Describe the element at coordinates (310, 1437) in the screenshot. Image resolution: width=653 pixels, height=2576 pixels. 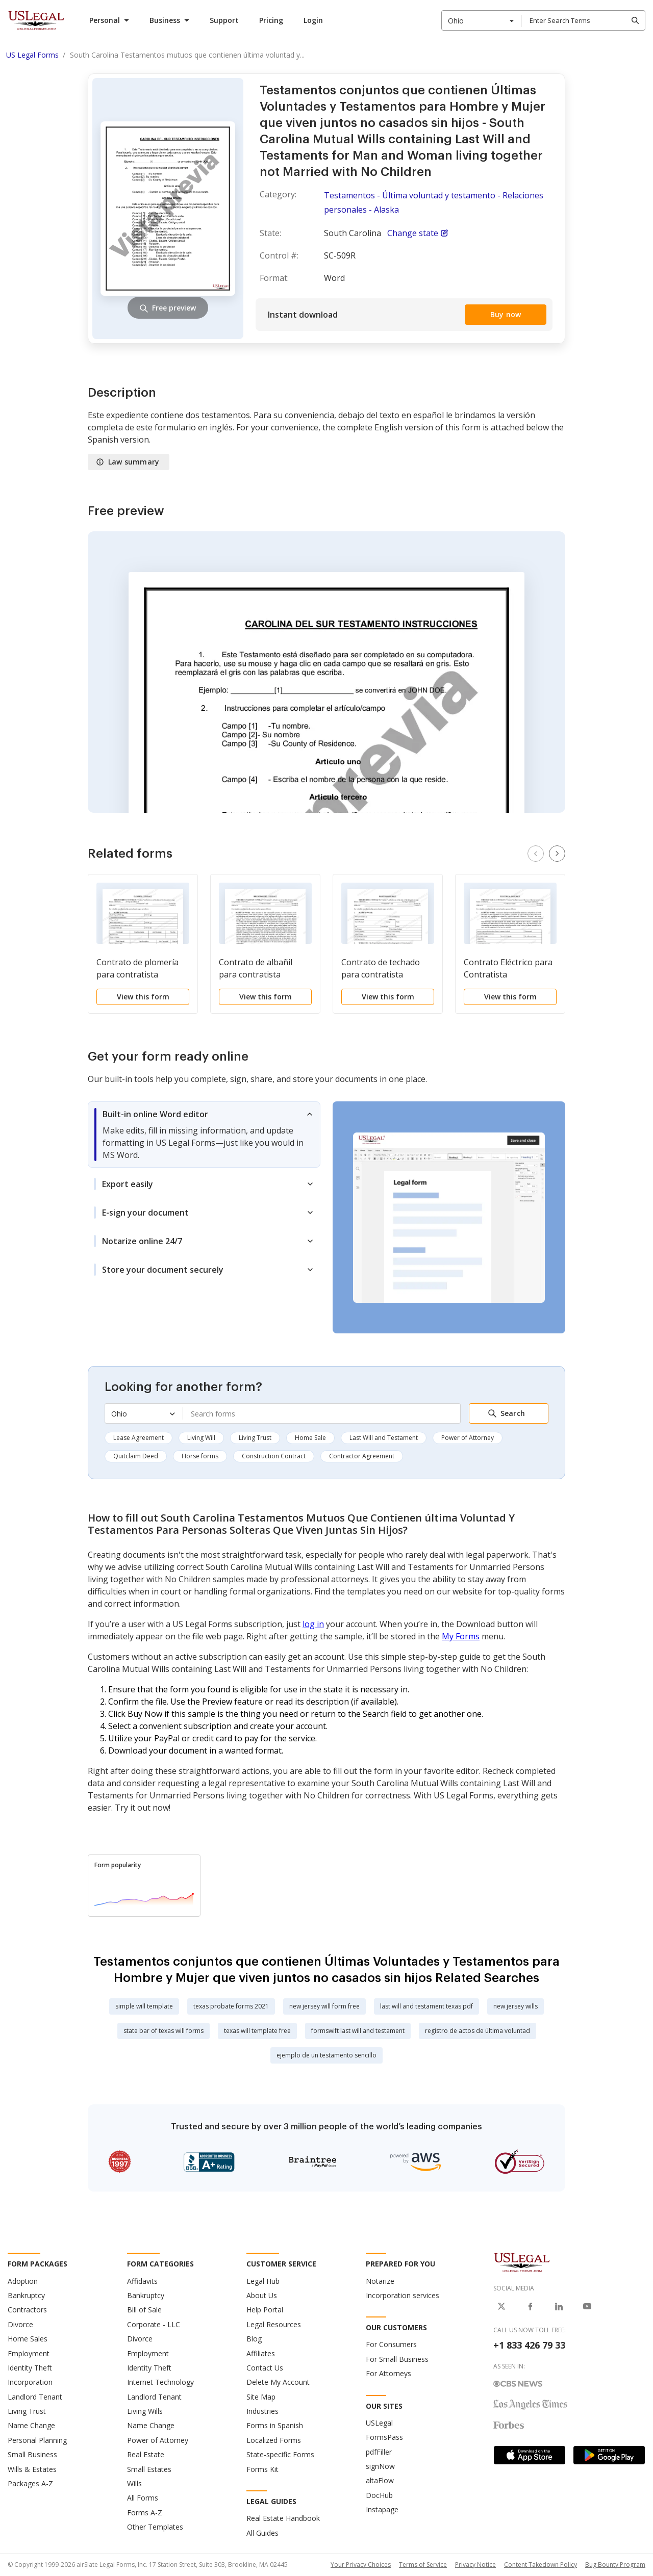
I see `Home Sale` at that location.